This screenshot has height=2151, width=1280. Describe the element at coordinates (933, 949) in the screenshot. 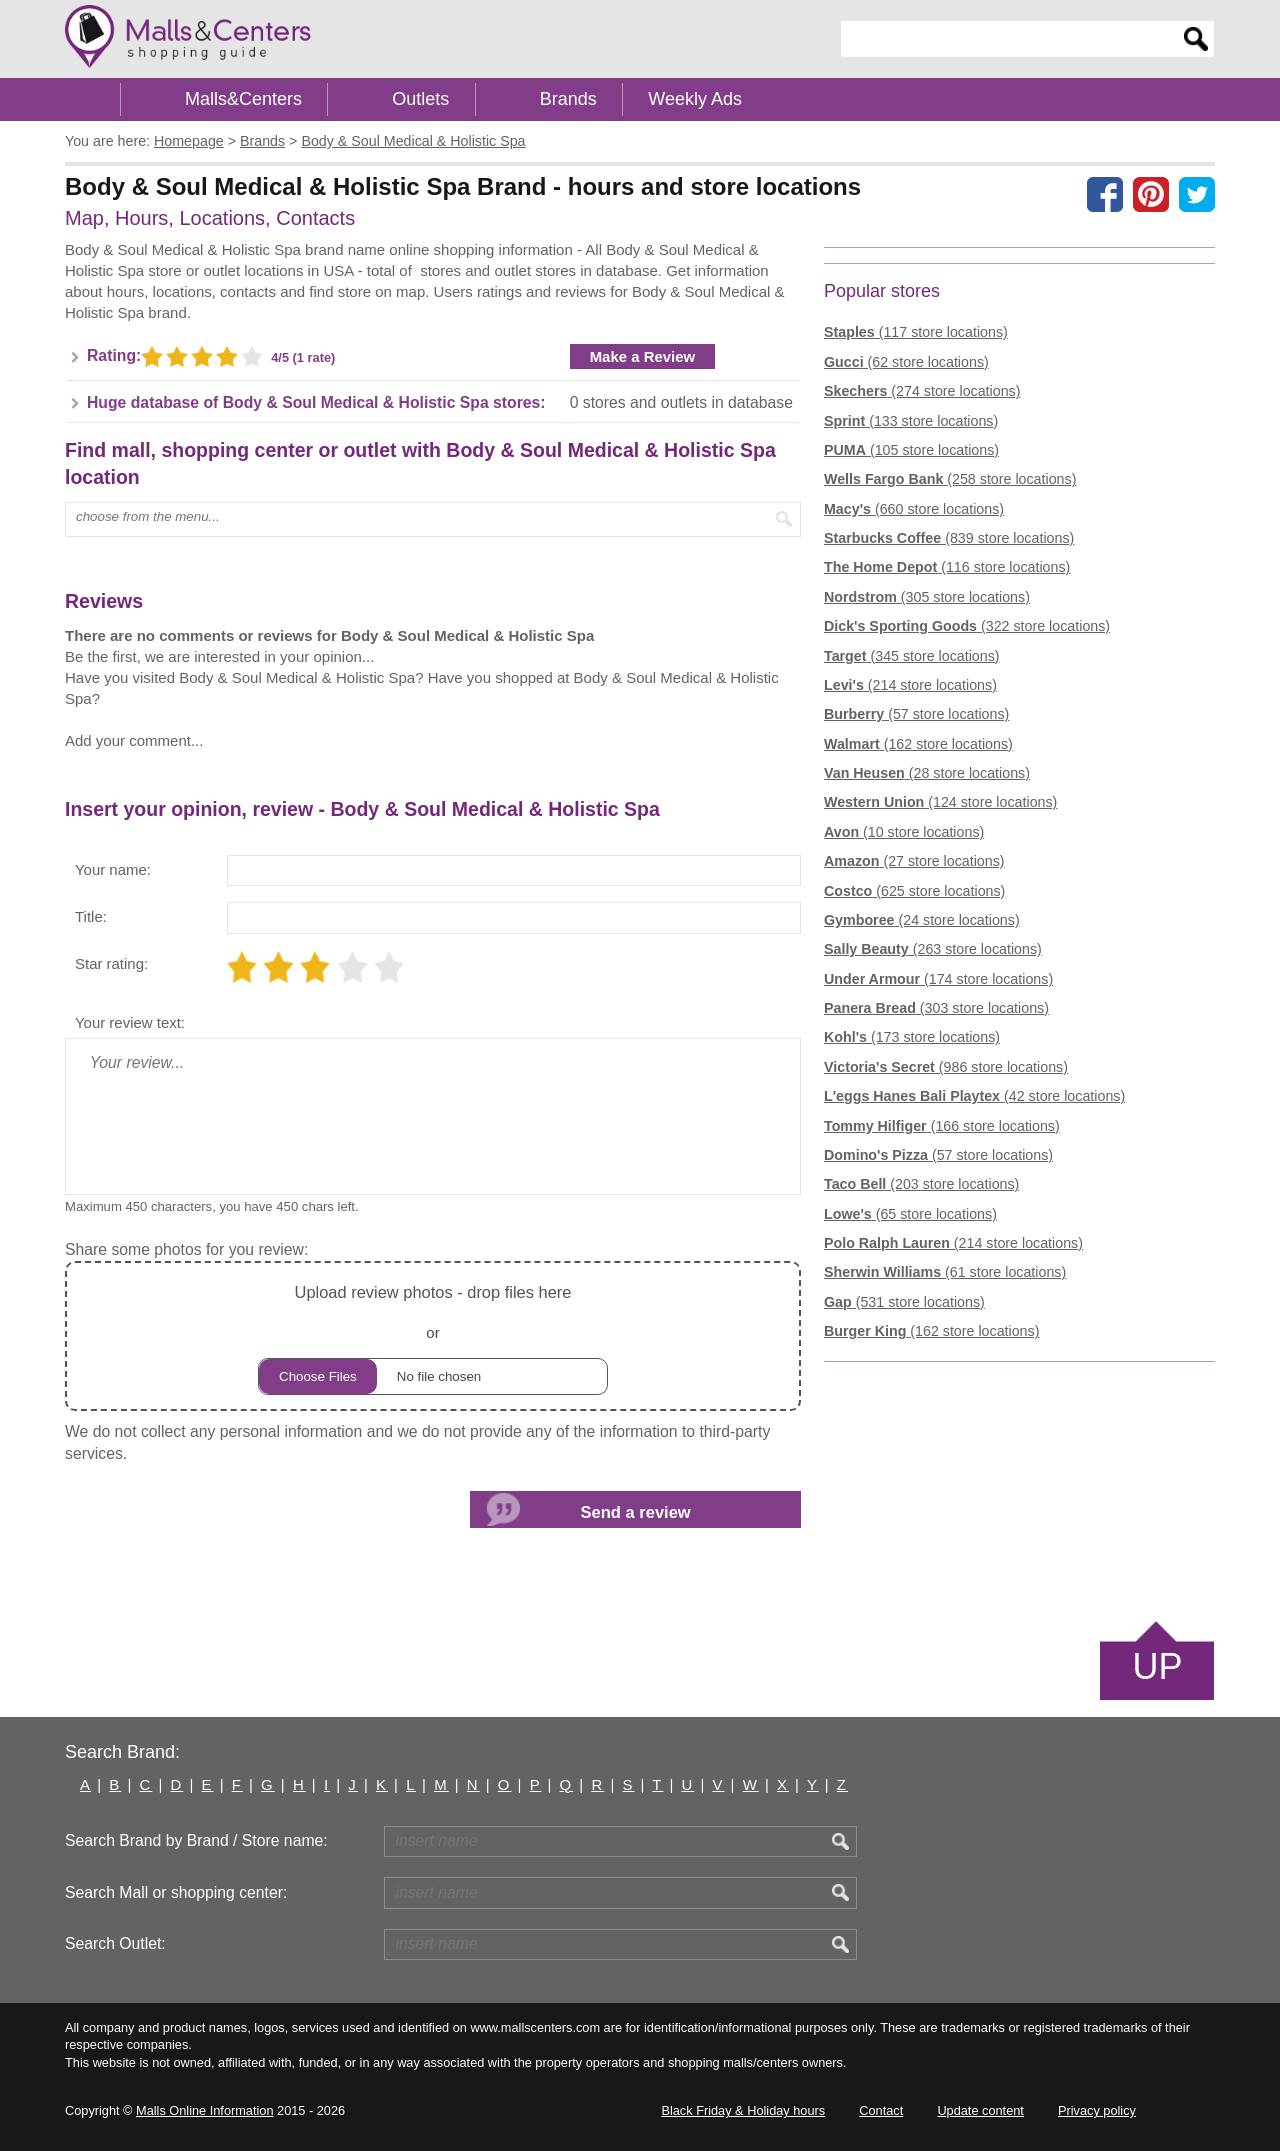

I see `(263 store locations)` at that location.